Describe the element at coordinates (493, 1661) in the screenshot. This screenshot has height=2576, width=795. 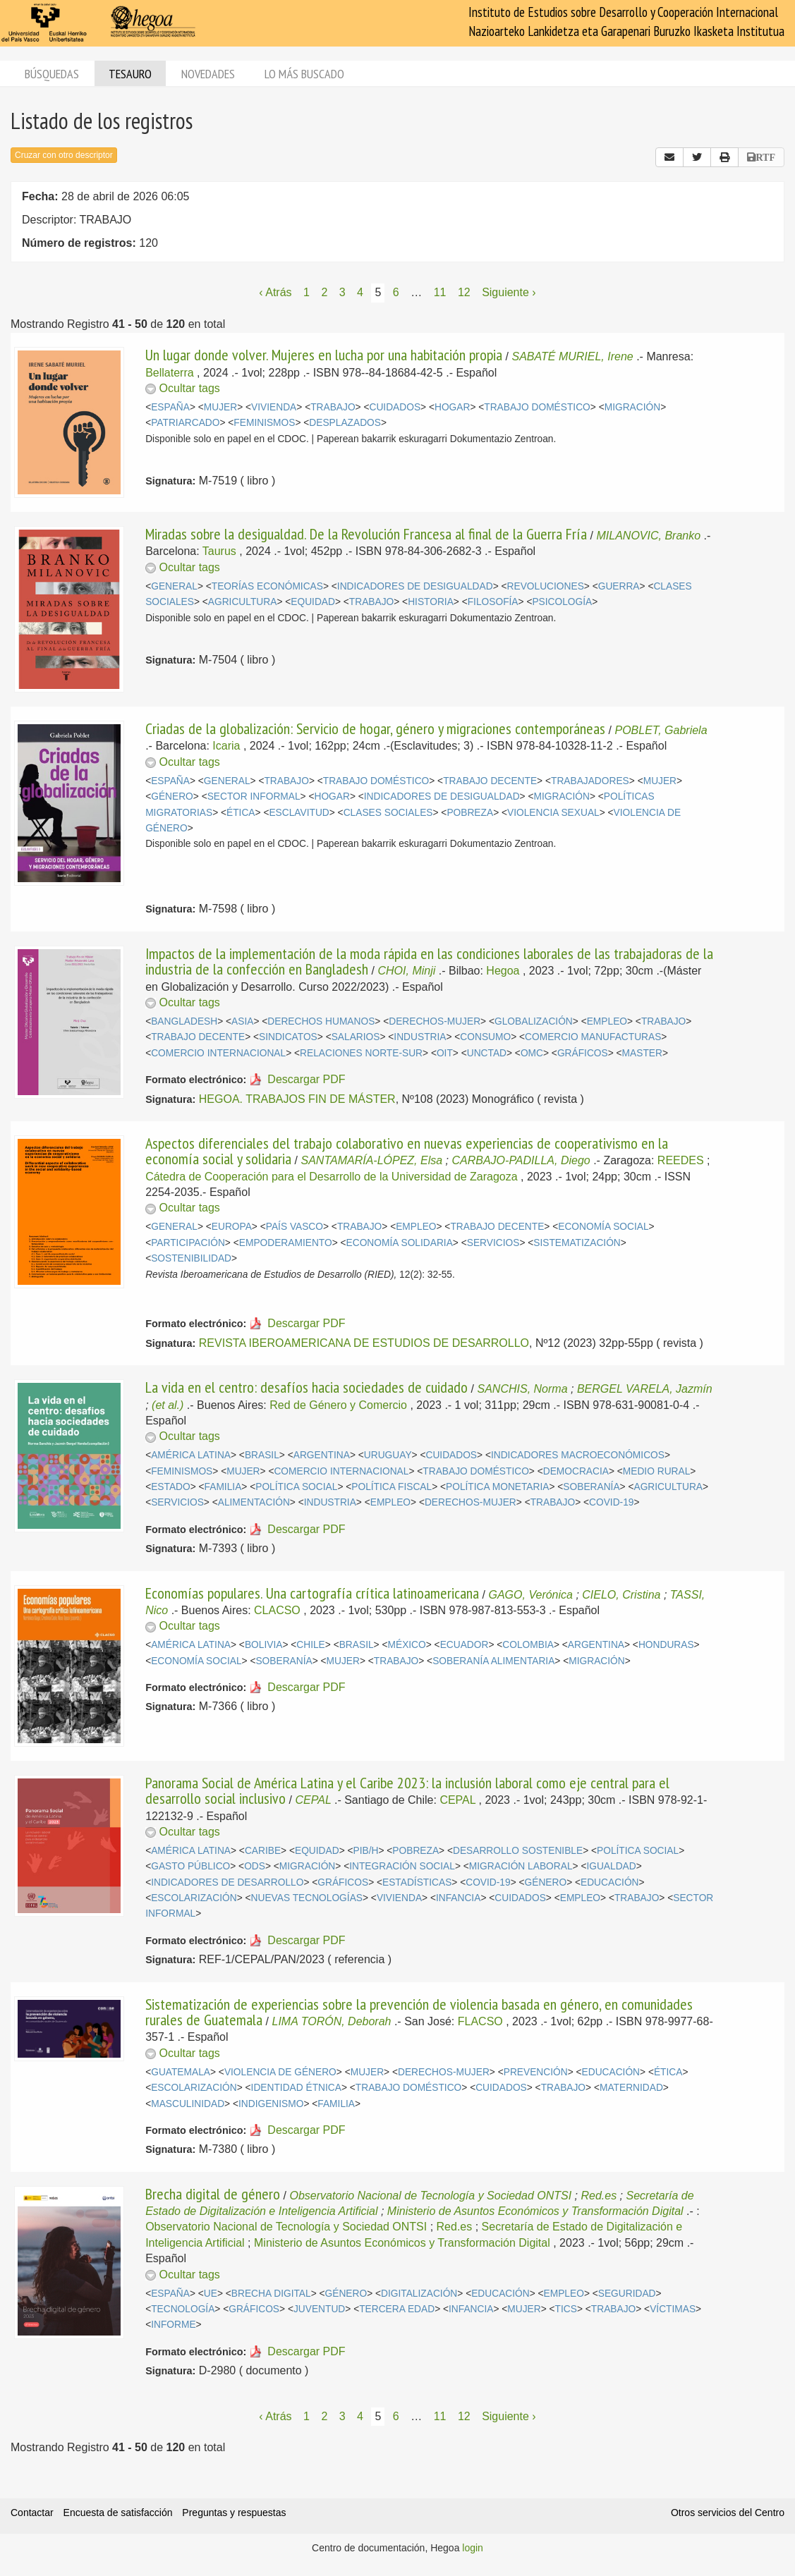
I see `SOBERANÍA ALIMENTARIA` at that location.